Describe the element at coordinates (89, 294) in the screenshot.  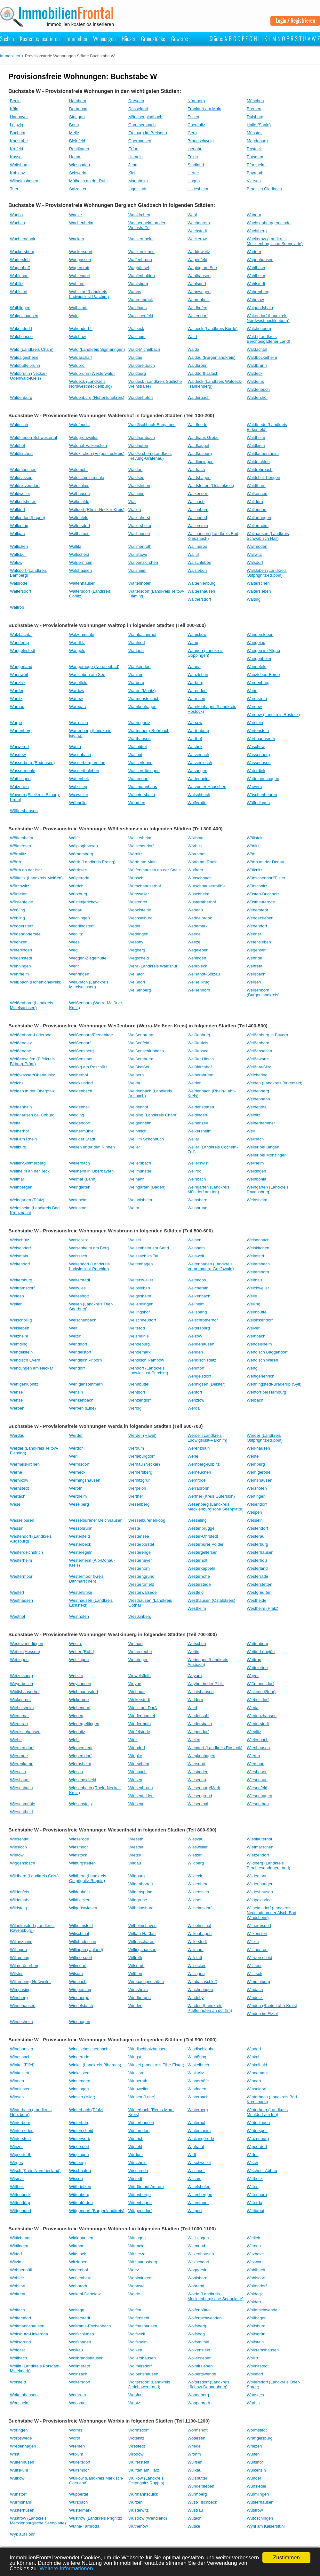
I see `Wahlstorf (Landkreis Ludwigslust-Parchim)` at that location.